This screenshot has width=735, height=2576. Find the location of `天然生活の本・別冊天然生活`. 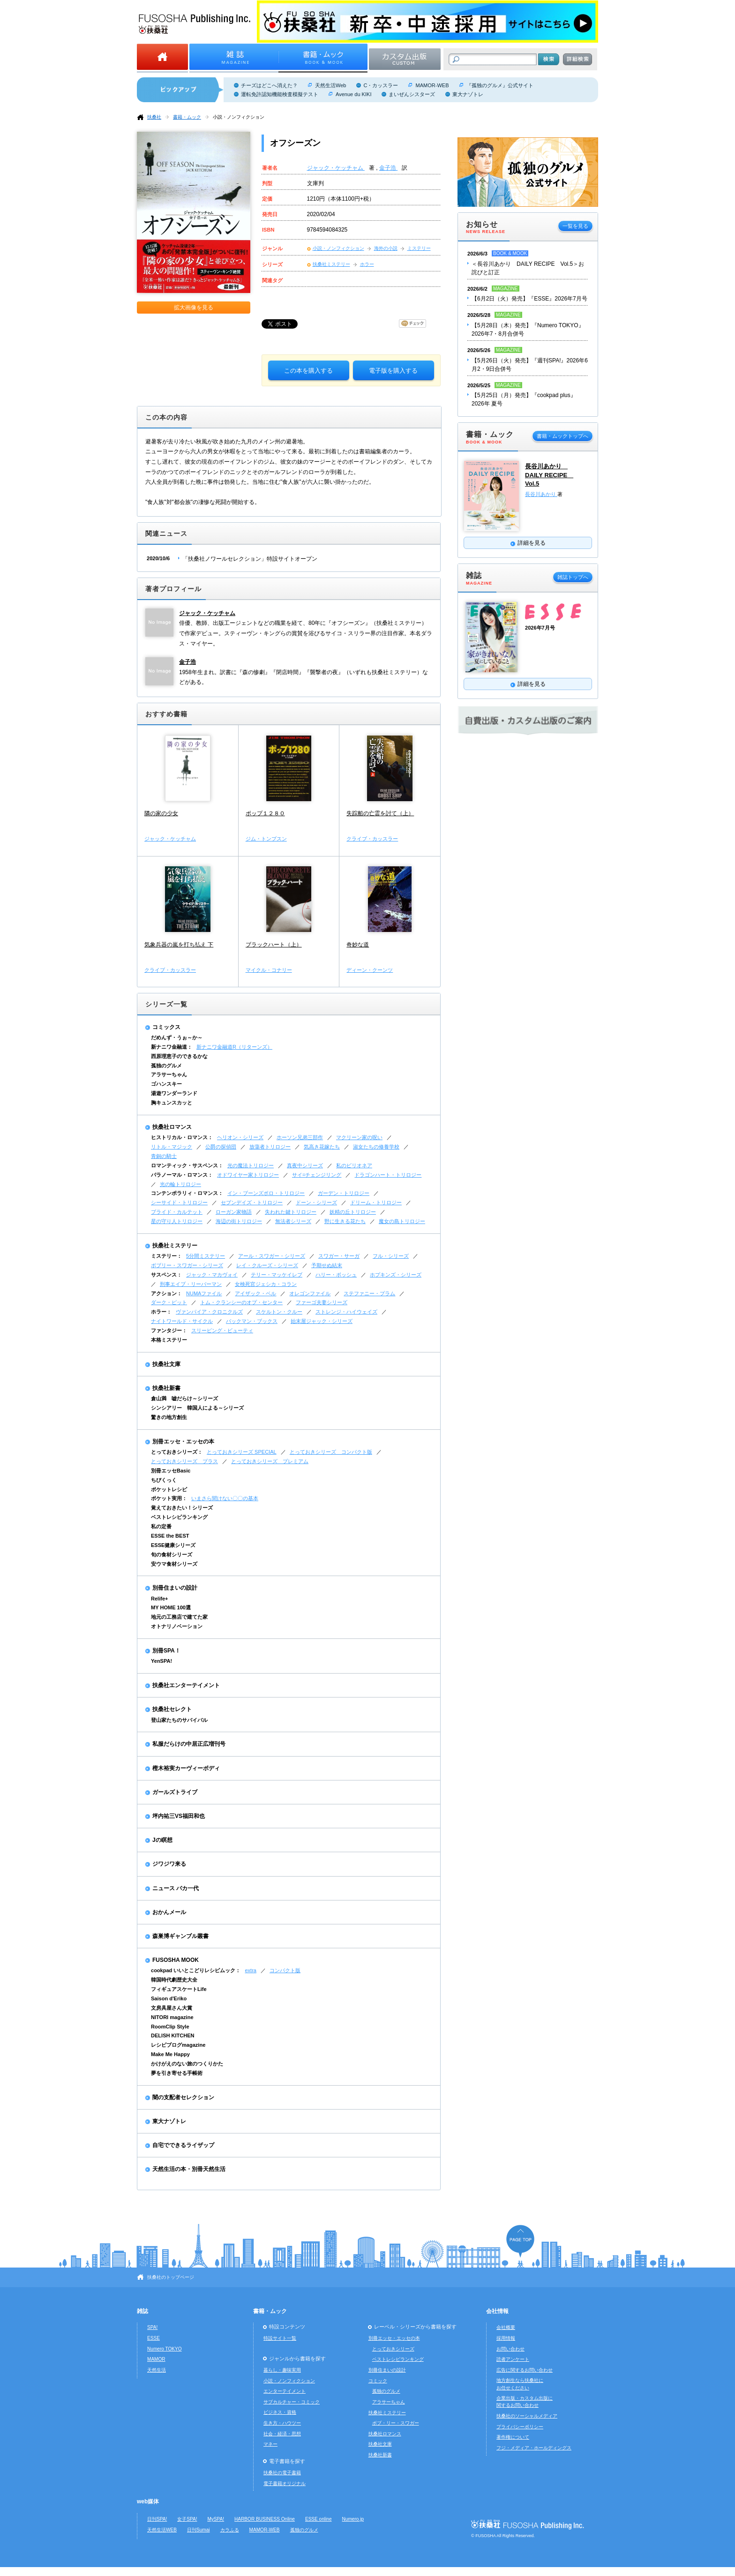

天然生活の本・別冊天然生活 is located at coordinates (188, 2169).